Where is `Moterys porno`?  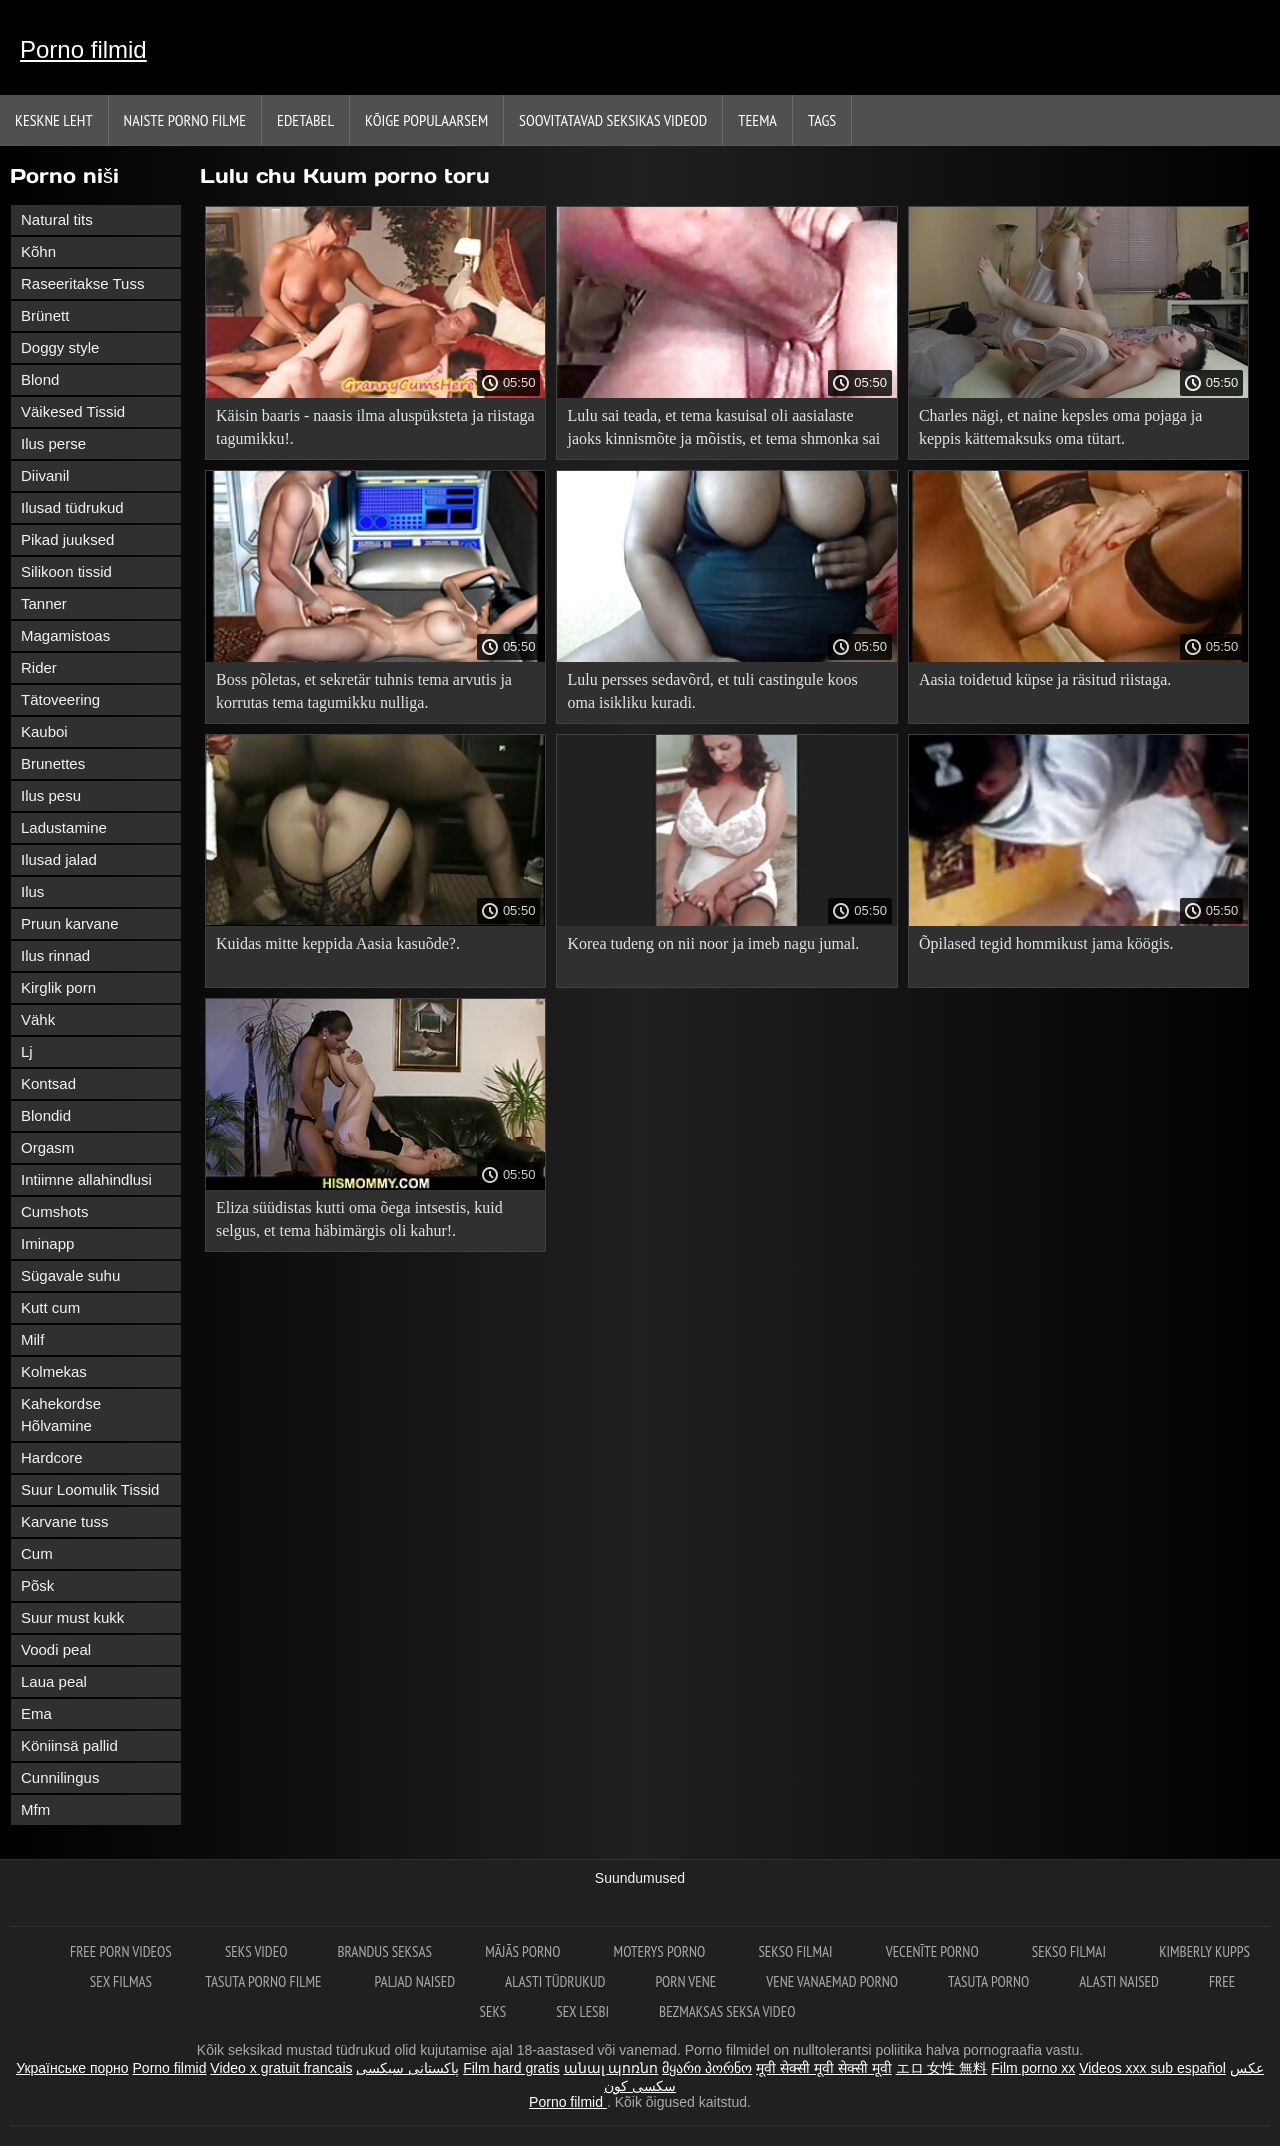
Moterys porno is located at coordinates (661, 1951).